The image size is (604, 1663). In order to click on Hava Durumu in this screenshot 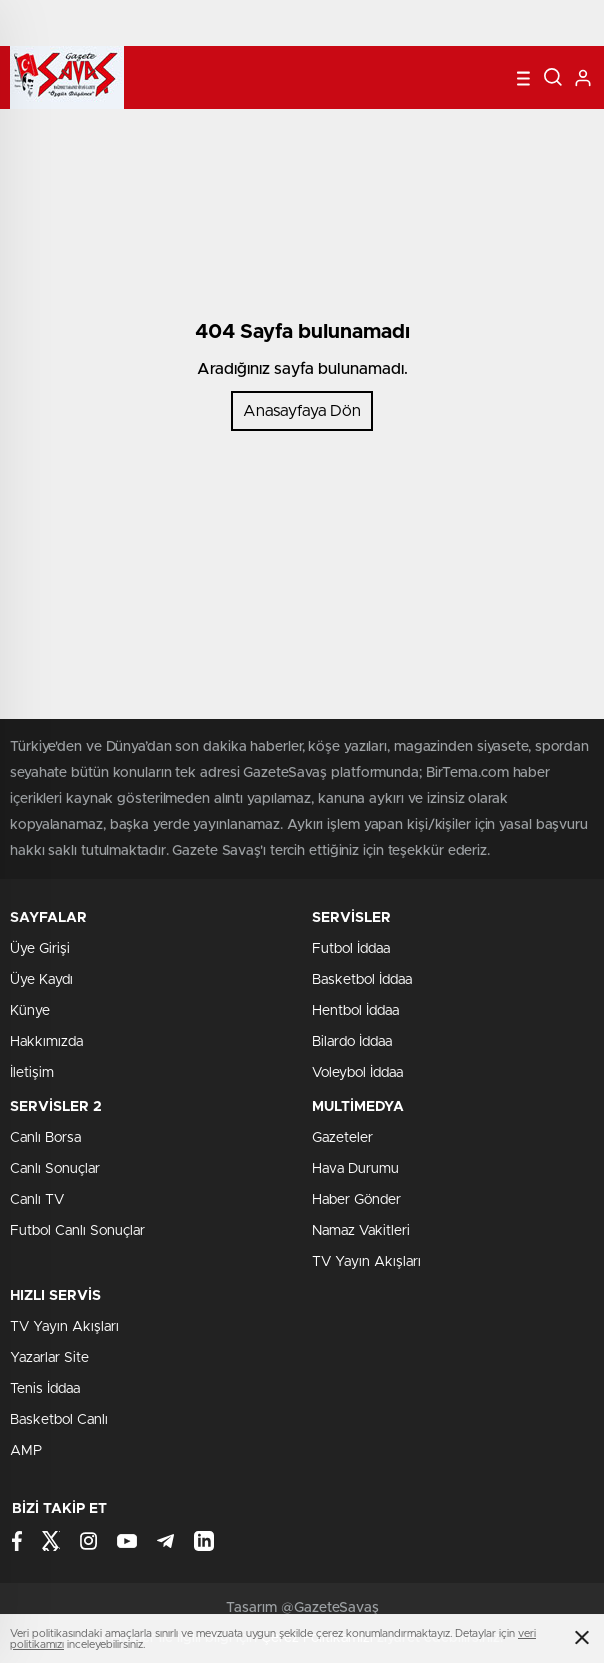, I will do `click(355, 1169)`.